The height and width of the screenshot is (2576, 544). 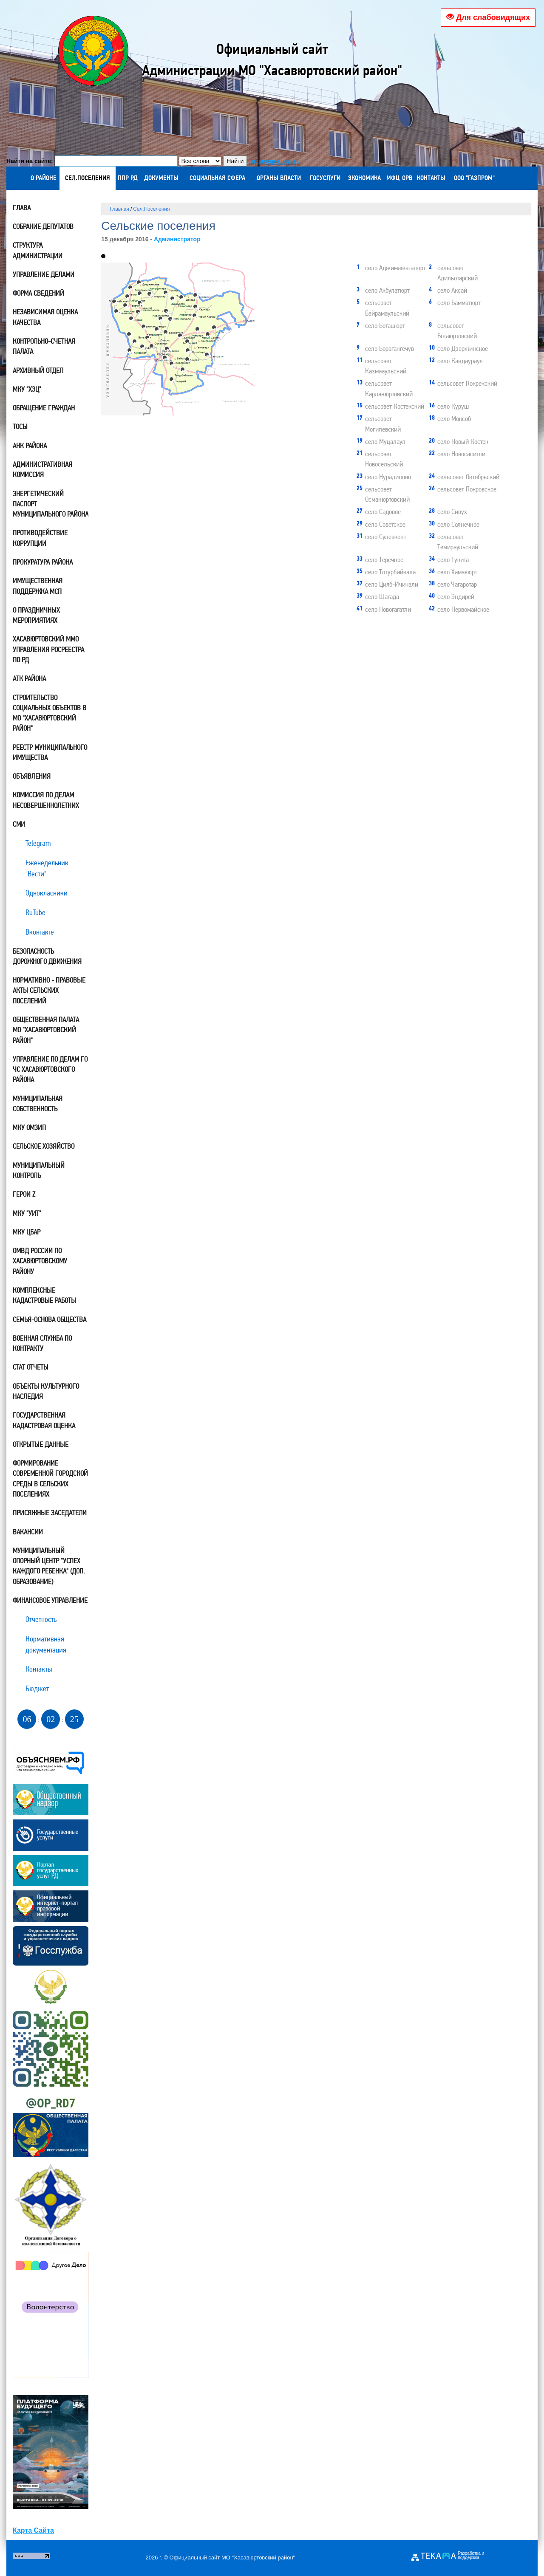 I want to click on сельсовет Костекский, so click(x=390, y=405).